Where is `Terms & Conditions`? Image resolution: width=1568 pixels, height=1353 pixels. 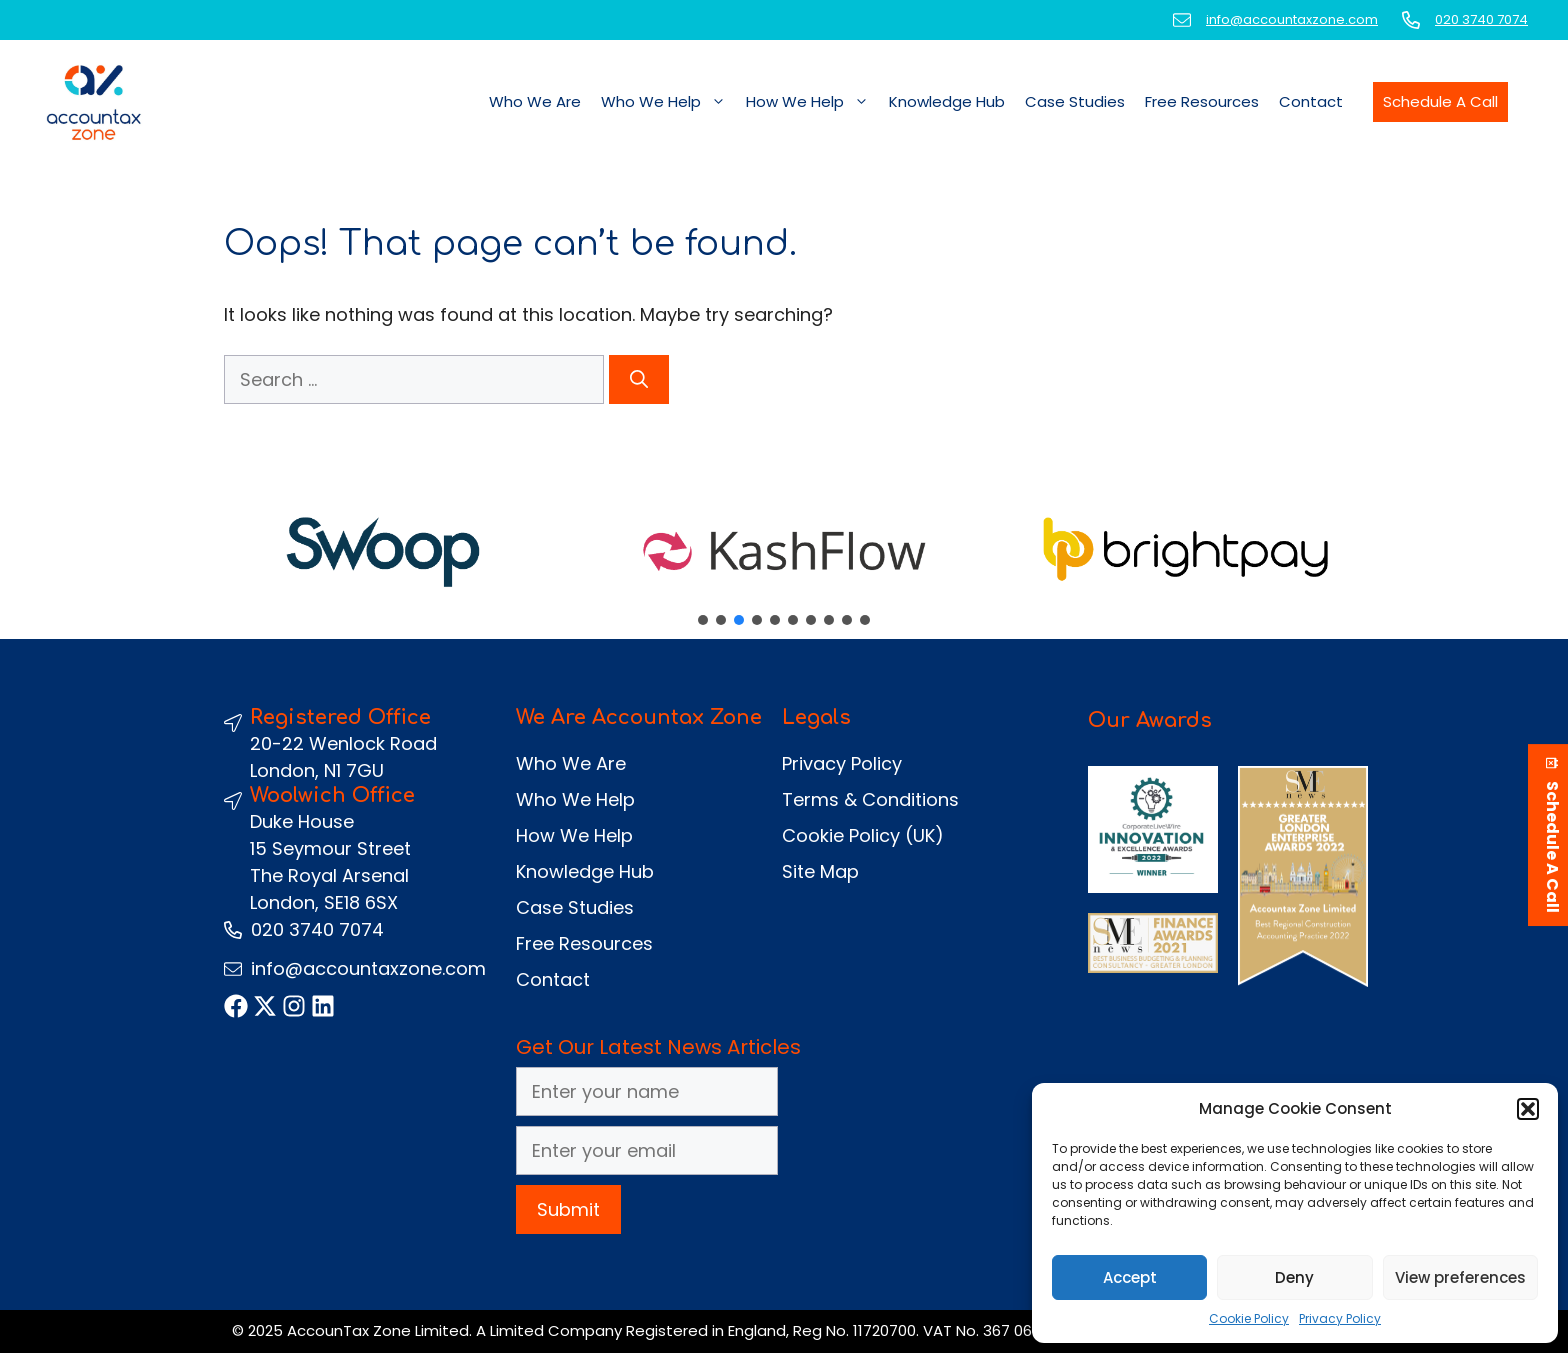
Terms & Conditions is located at coordinates (870, 799).